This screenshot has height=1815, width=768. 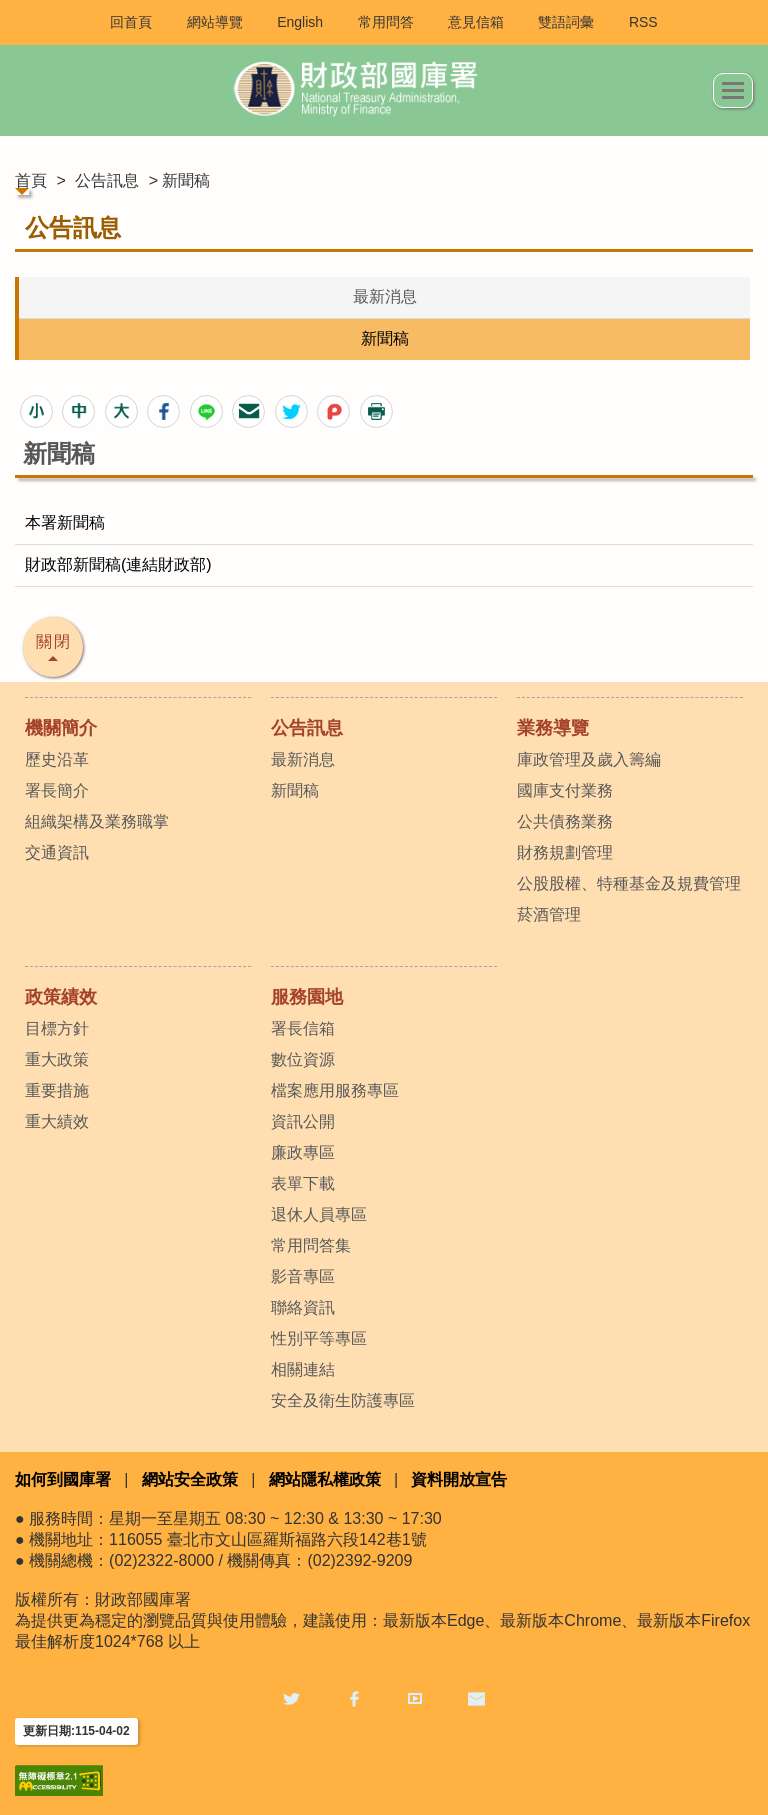 I want to click on 本署新聞稿, so click(x=65, y=522).